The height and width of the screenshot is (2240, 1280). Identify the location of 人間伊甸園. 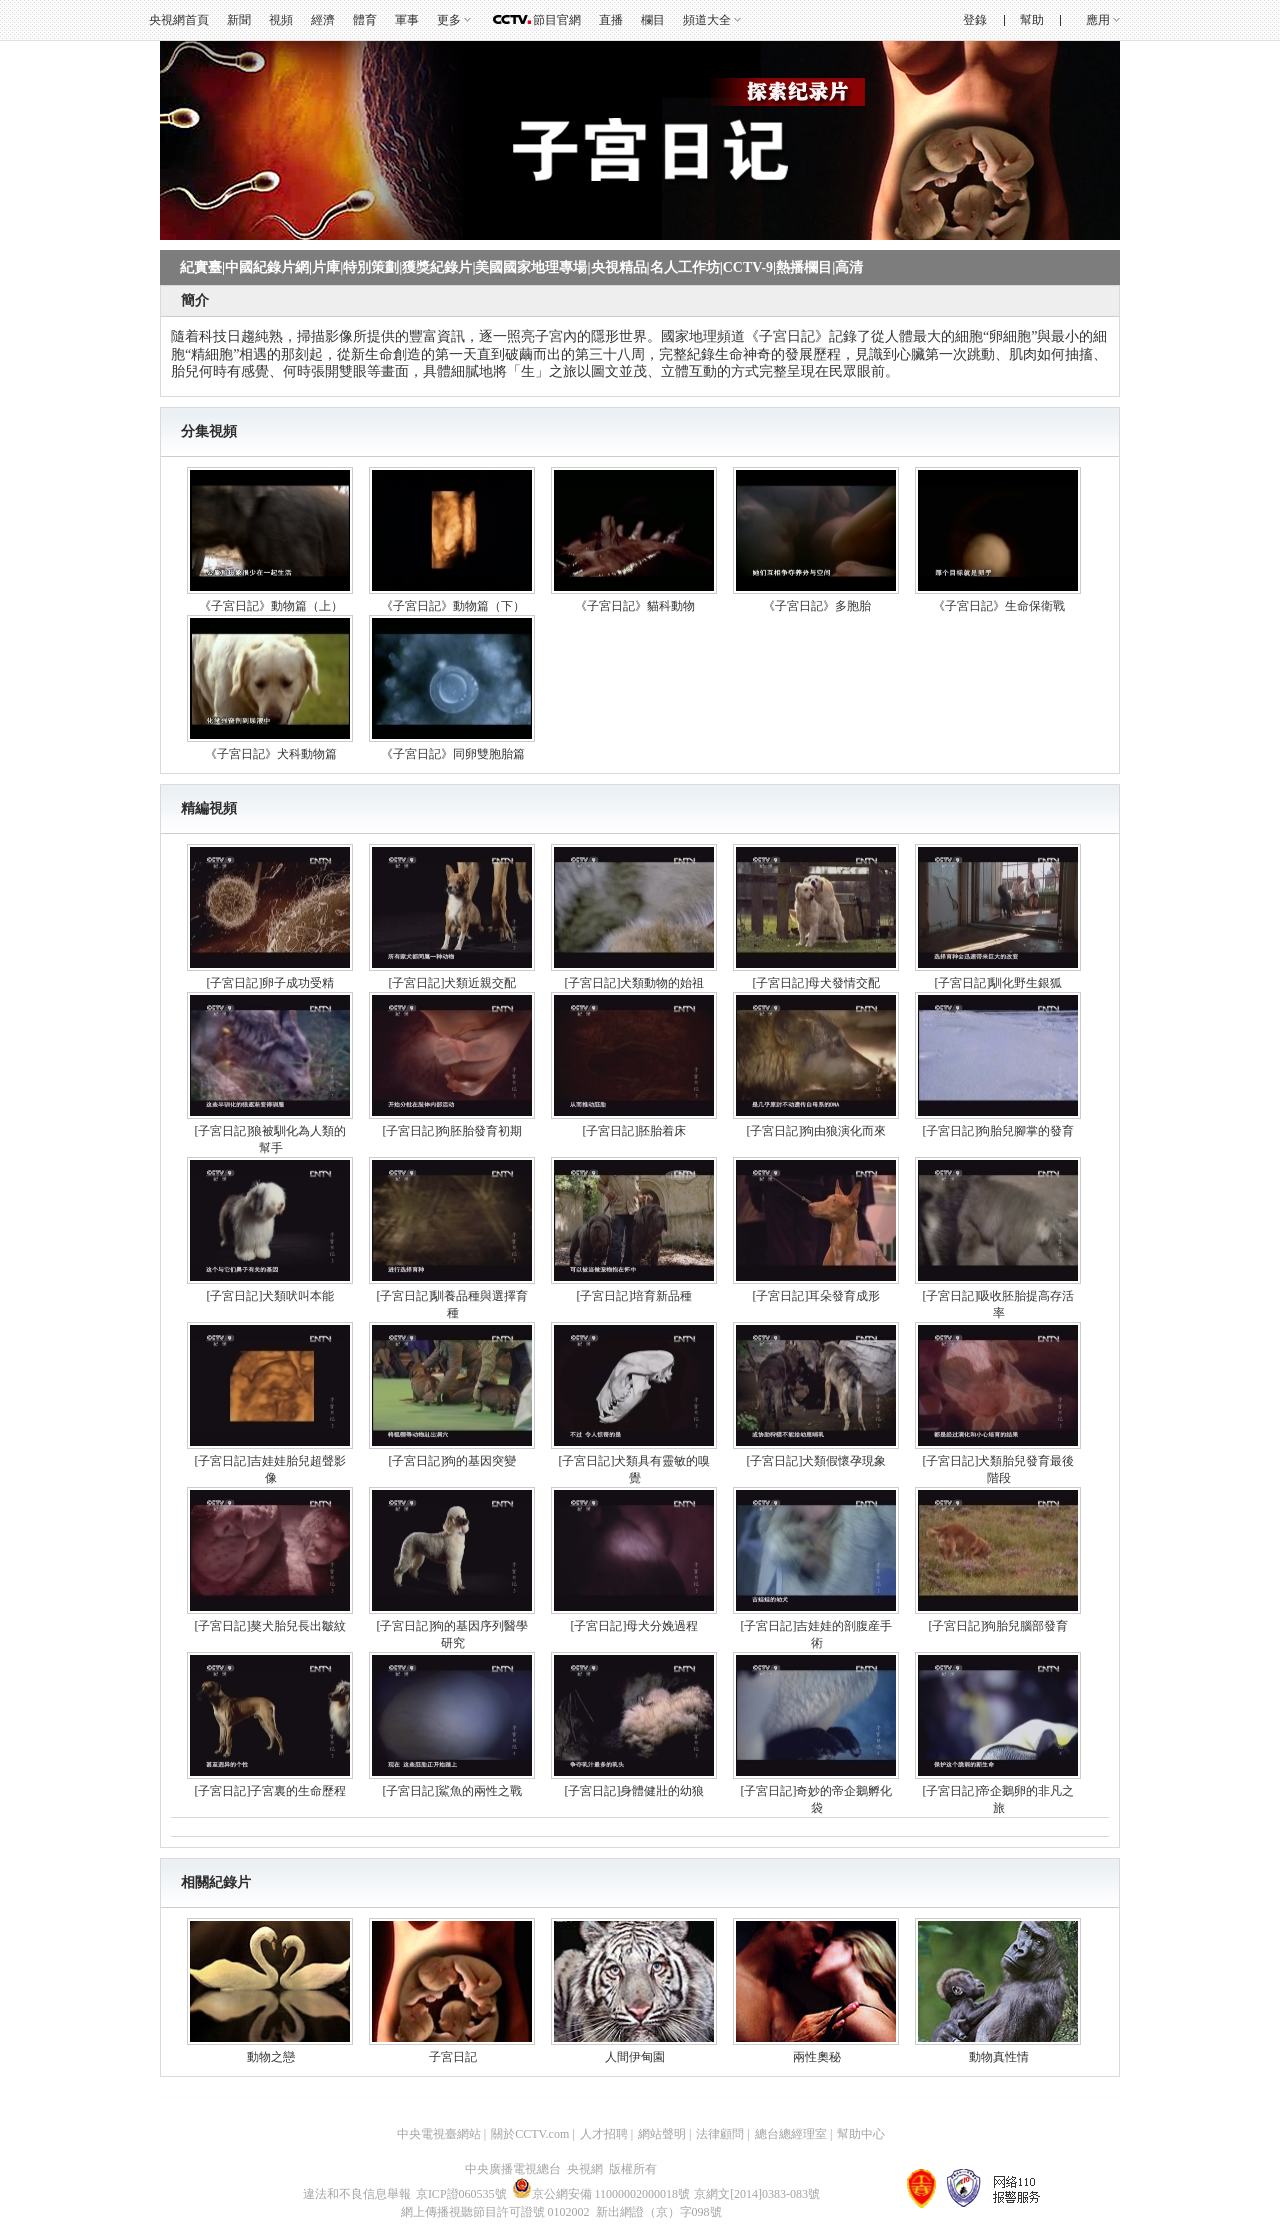
(635, 2057).